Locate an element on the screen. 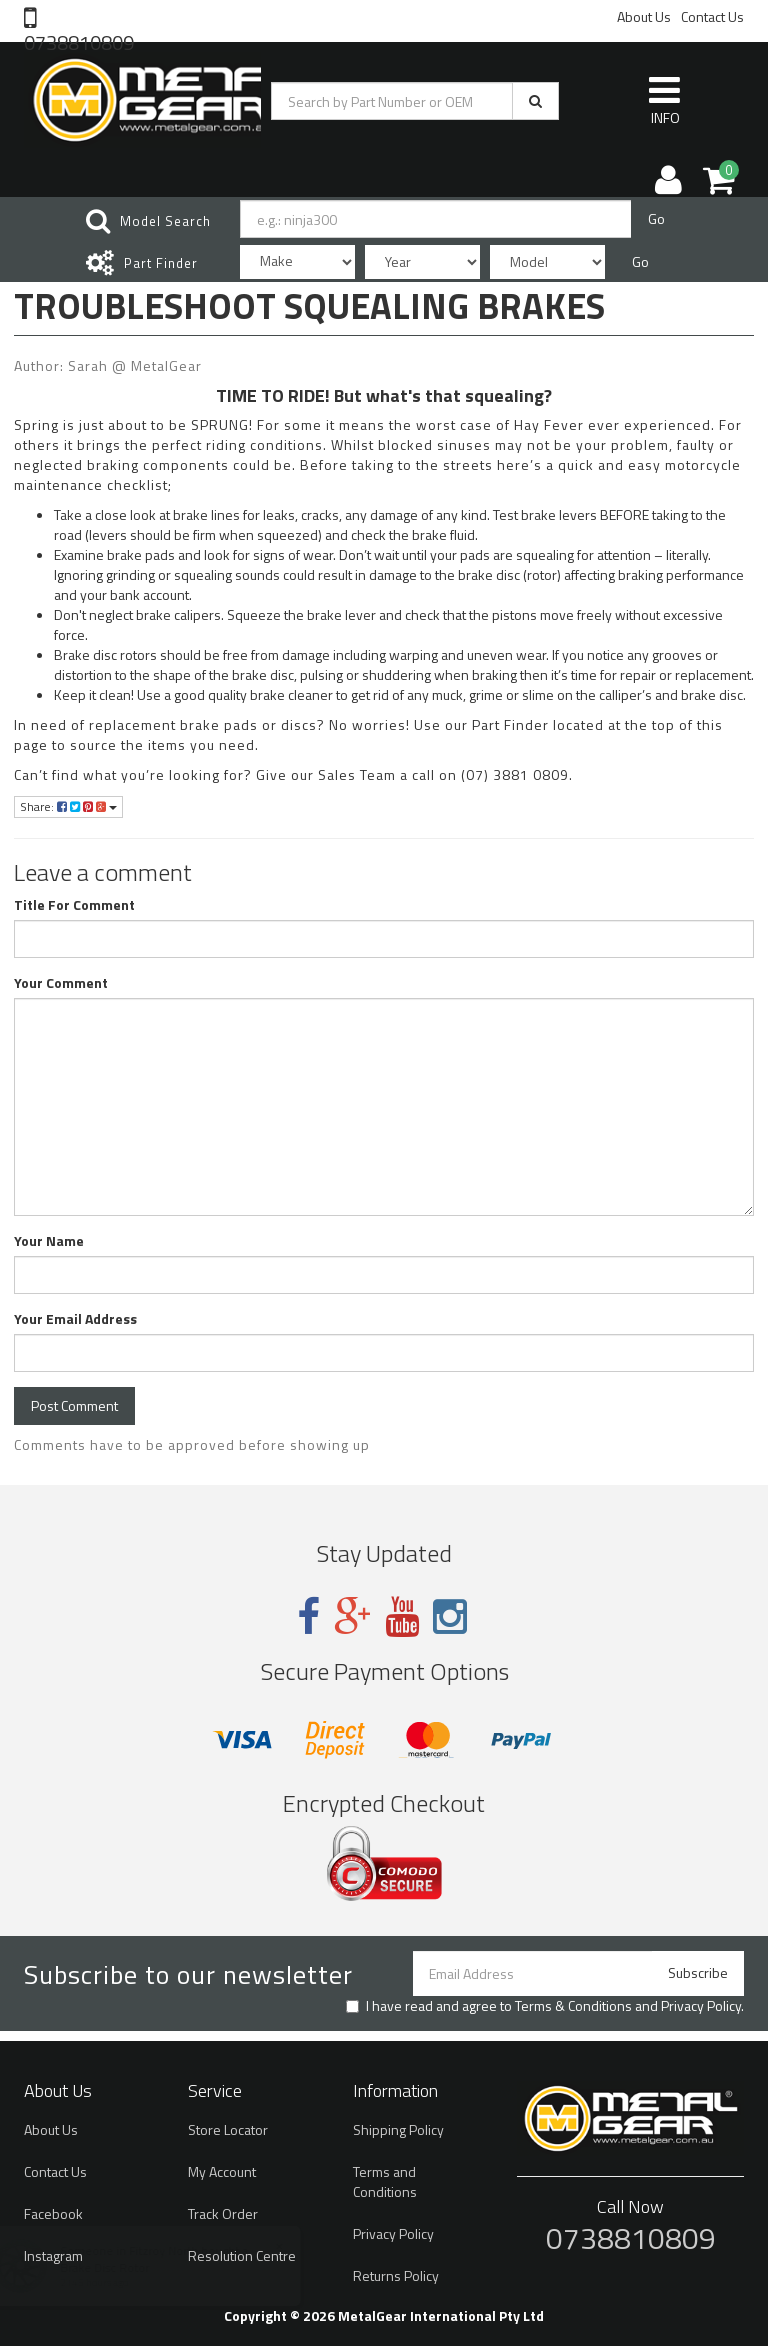 Image resolution: width=768 pixels, height=2346 pixels. Terms and Conditions is located at coordinates (385, 2181).